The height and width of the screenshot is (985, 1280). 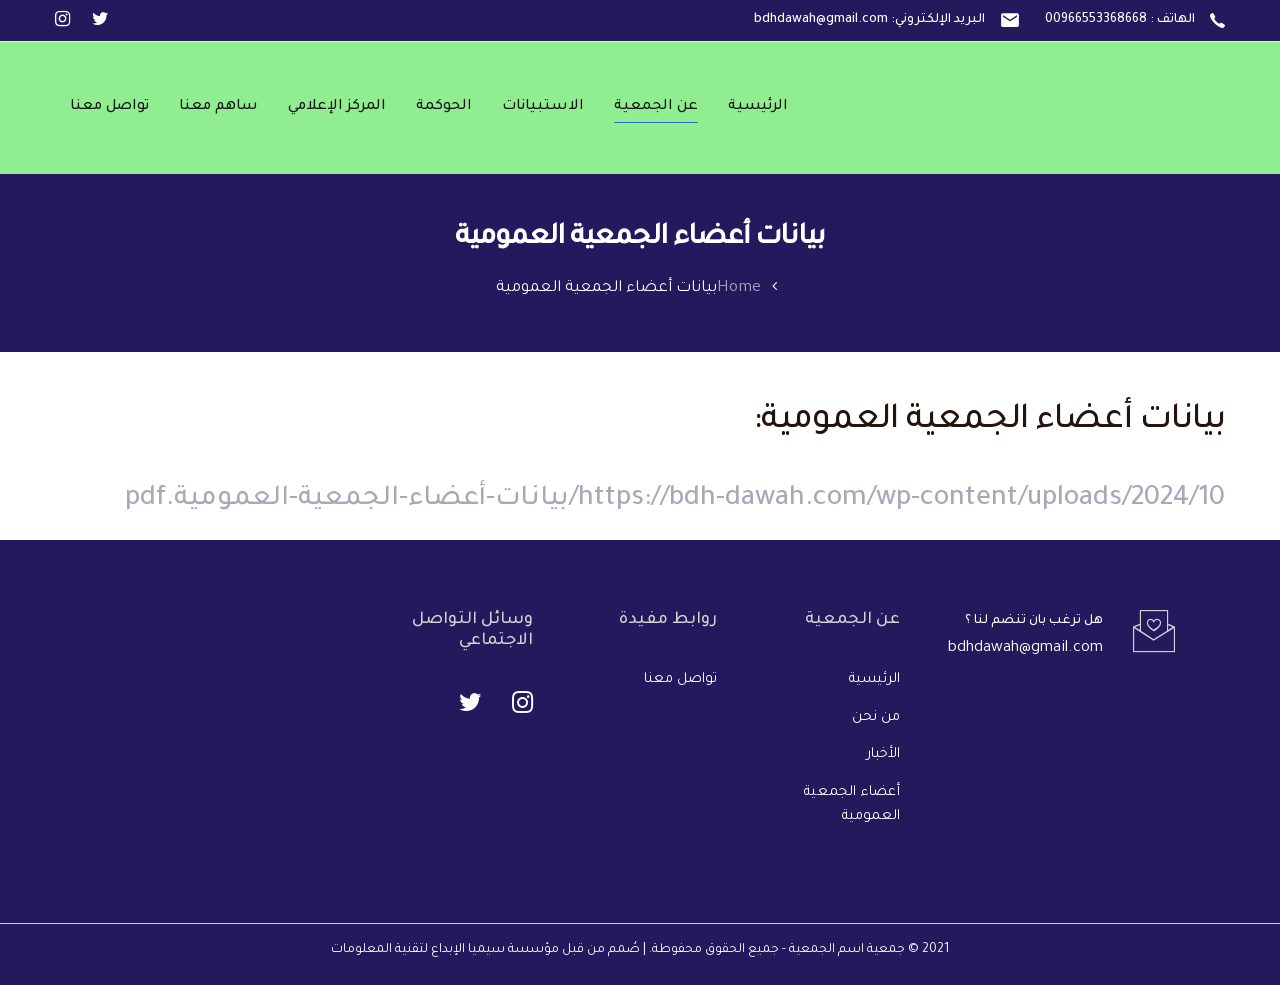 What do you see at coordinates (876, 717) in the screenshot?
I see `من نحن` at bounding box center [876, 717].